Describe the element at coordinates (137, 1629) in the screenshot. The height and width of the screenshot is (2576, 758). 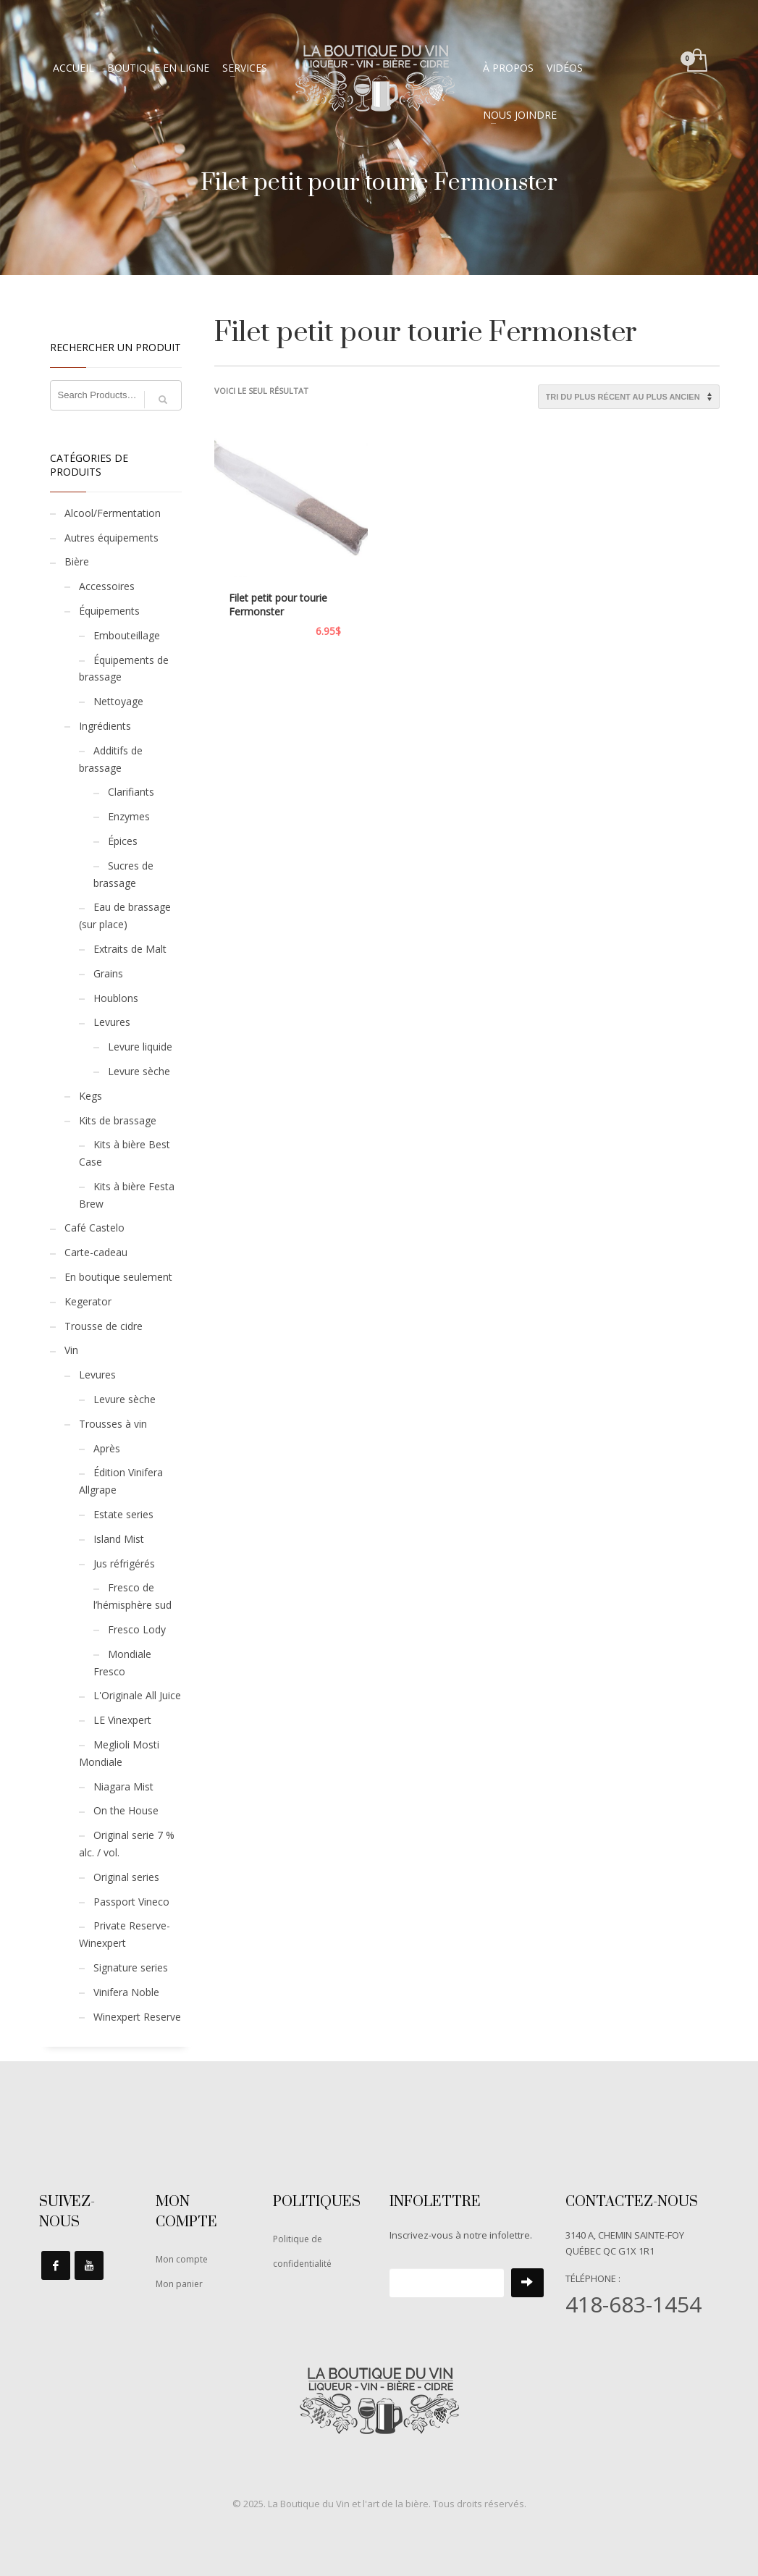
I see `Fresco Lody` at that location.